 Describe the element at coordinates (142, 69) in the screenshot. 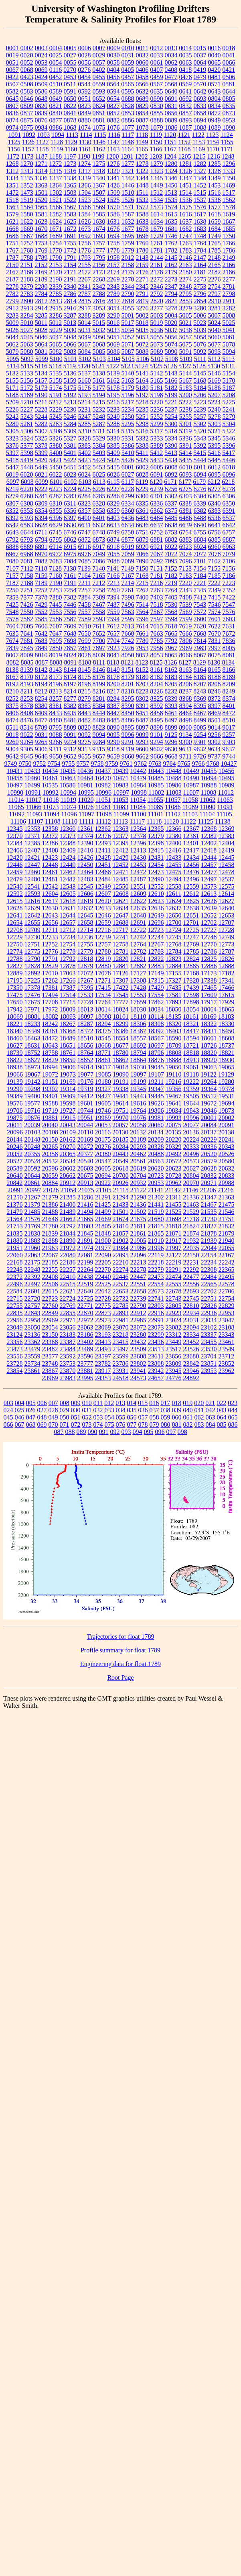

I see `0406` at that location.